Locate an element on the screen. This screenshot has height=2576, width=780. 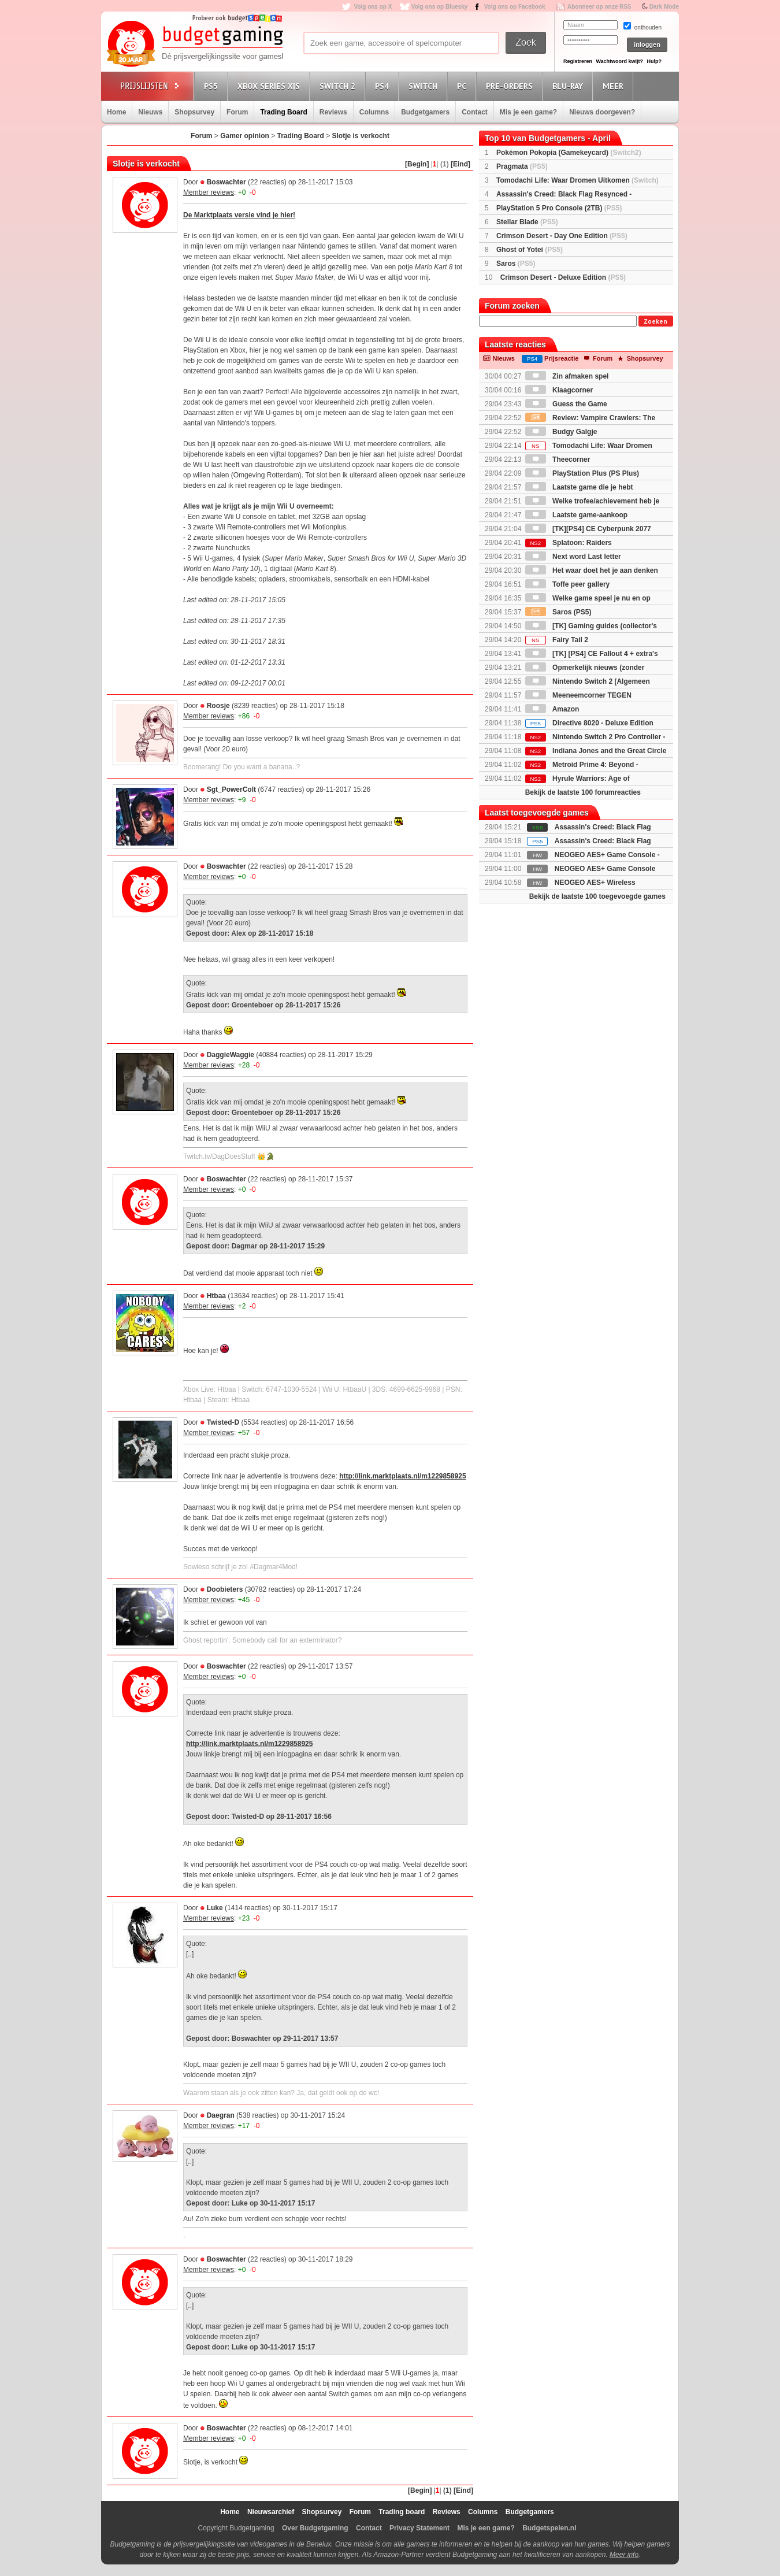
Abonneer op onze RSS is located at coordinates (599, 6).